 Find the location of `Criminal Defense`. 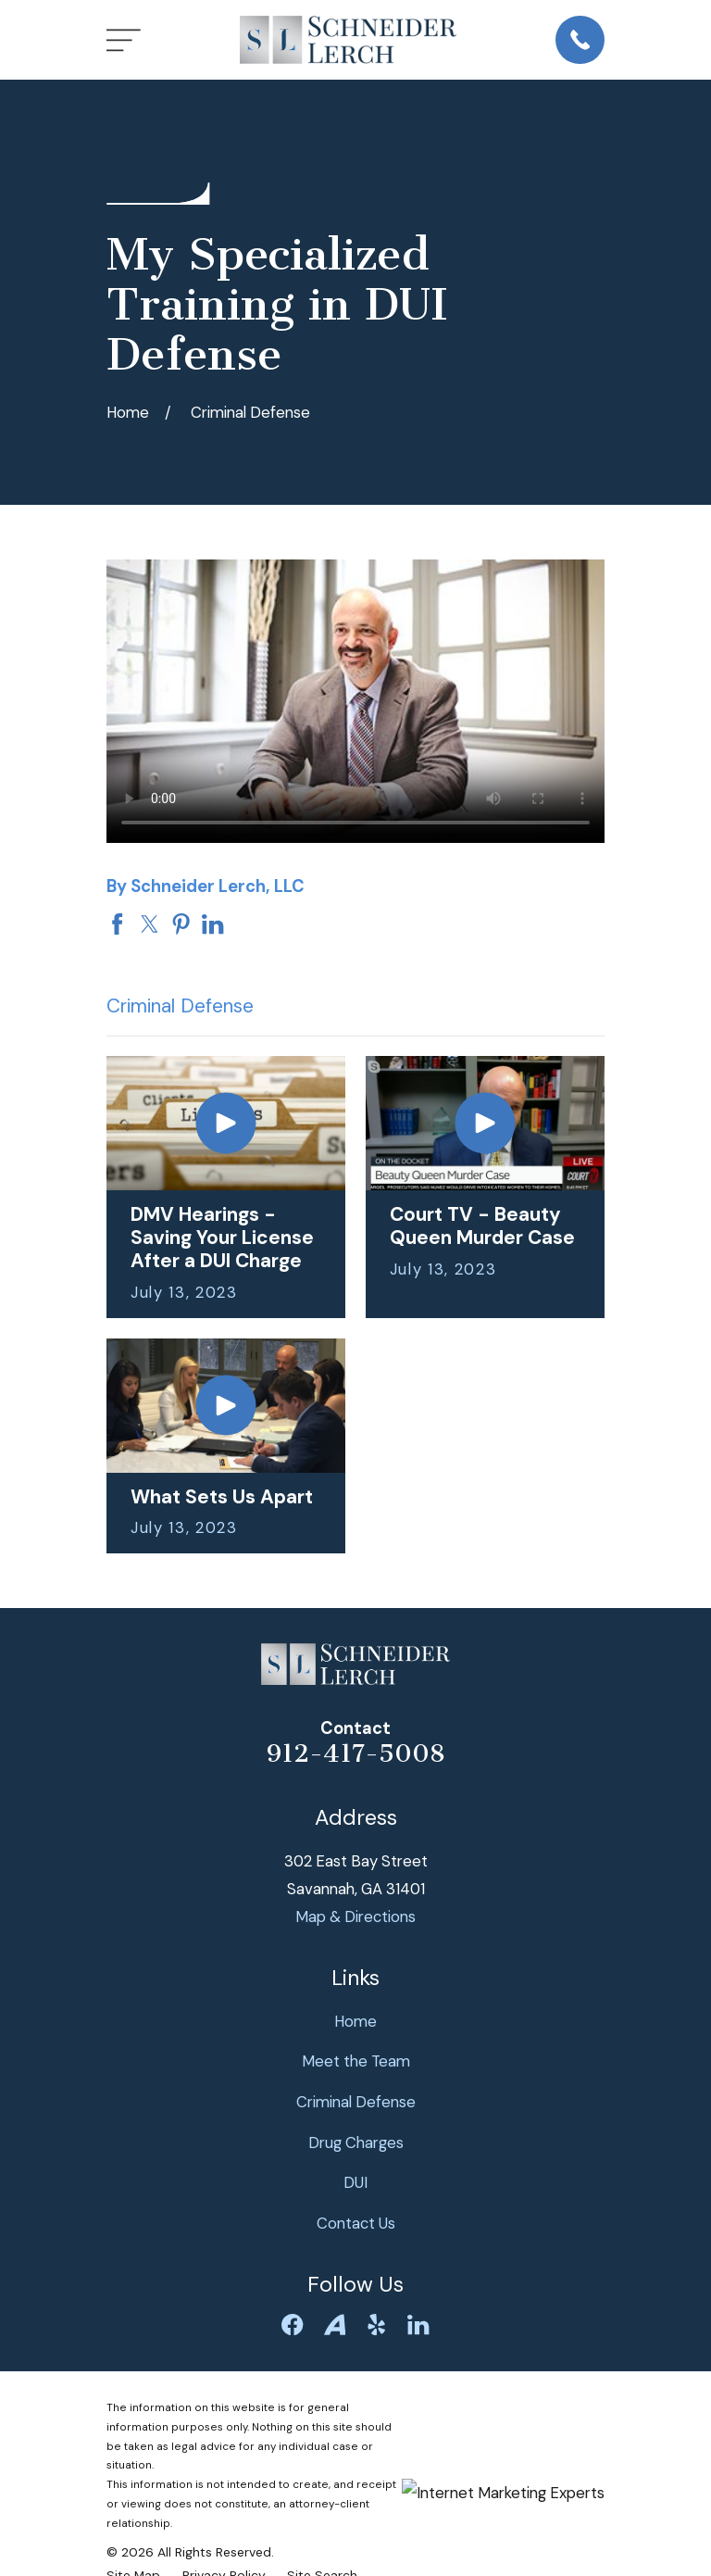

Criminal Defense is located at coordinates (356, 2102).